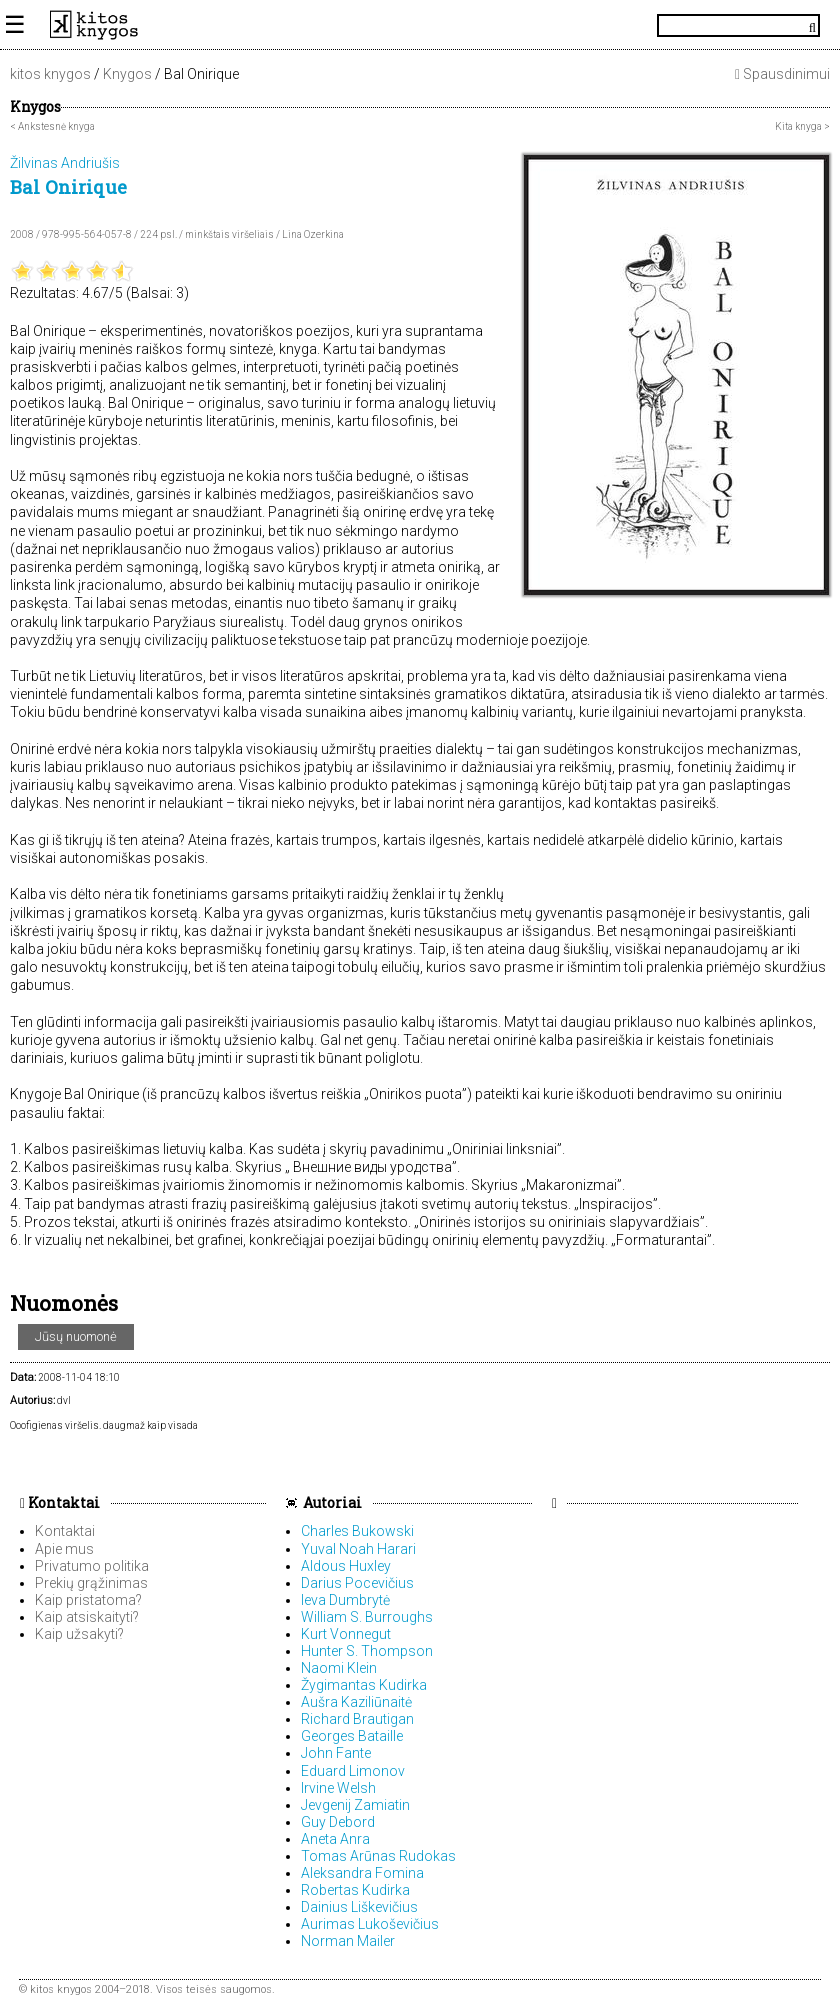 The width and height of the screenshot is (840, 2004). Describe the element at coordinates (338, 1822) in the screenshot. I see `Guy Debord` at that location.